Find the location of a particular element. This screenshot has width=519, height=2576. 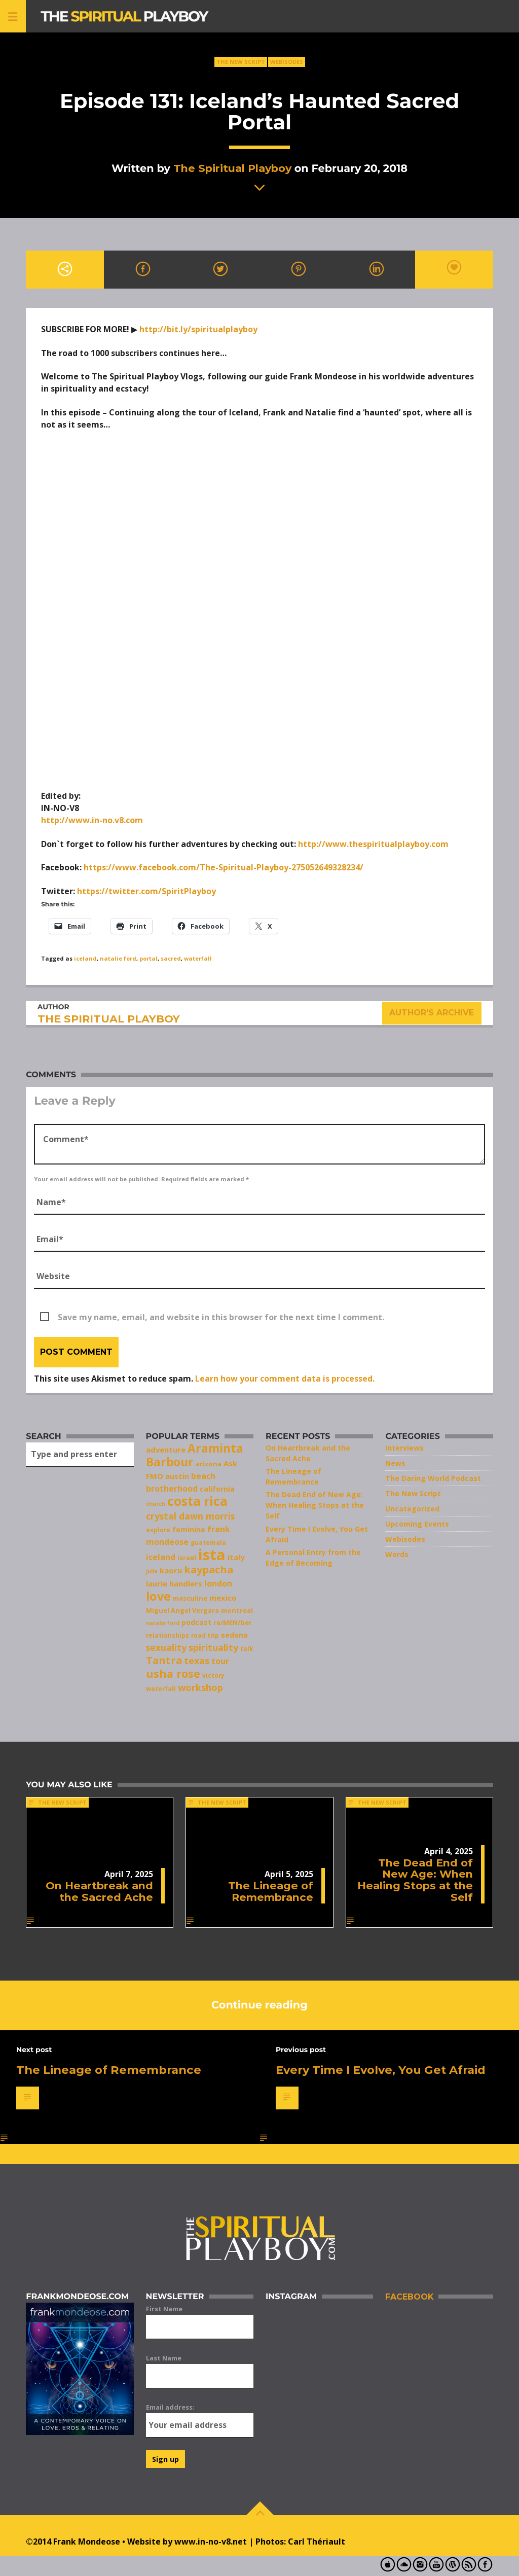

mexico [mexico (10 items)] is located at coordinates (223, 1598).